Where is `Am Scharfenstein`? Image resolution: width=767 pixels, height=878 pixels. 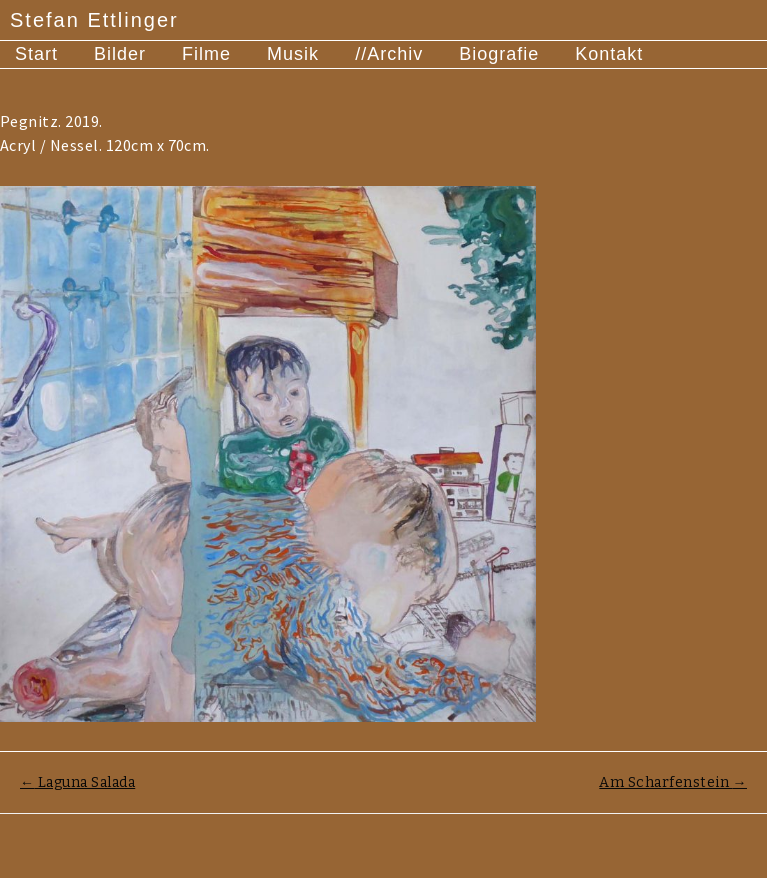
Am Scharfenstein is located at coordinates (673, 782).